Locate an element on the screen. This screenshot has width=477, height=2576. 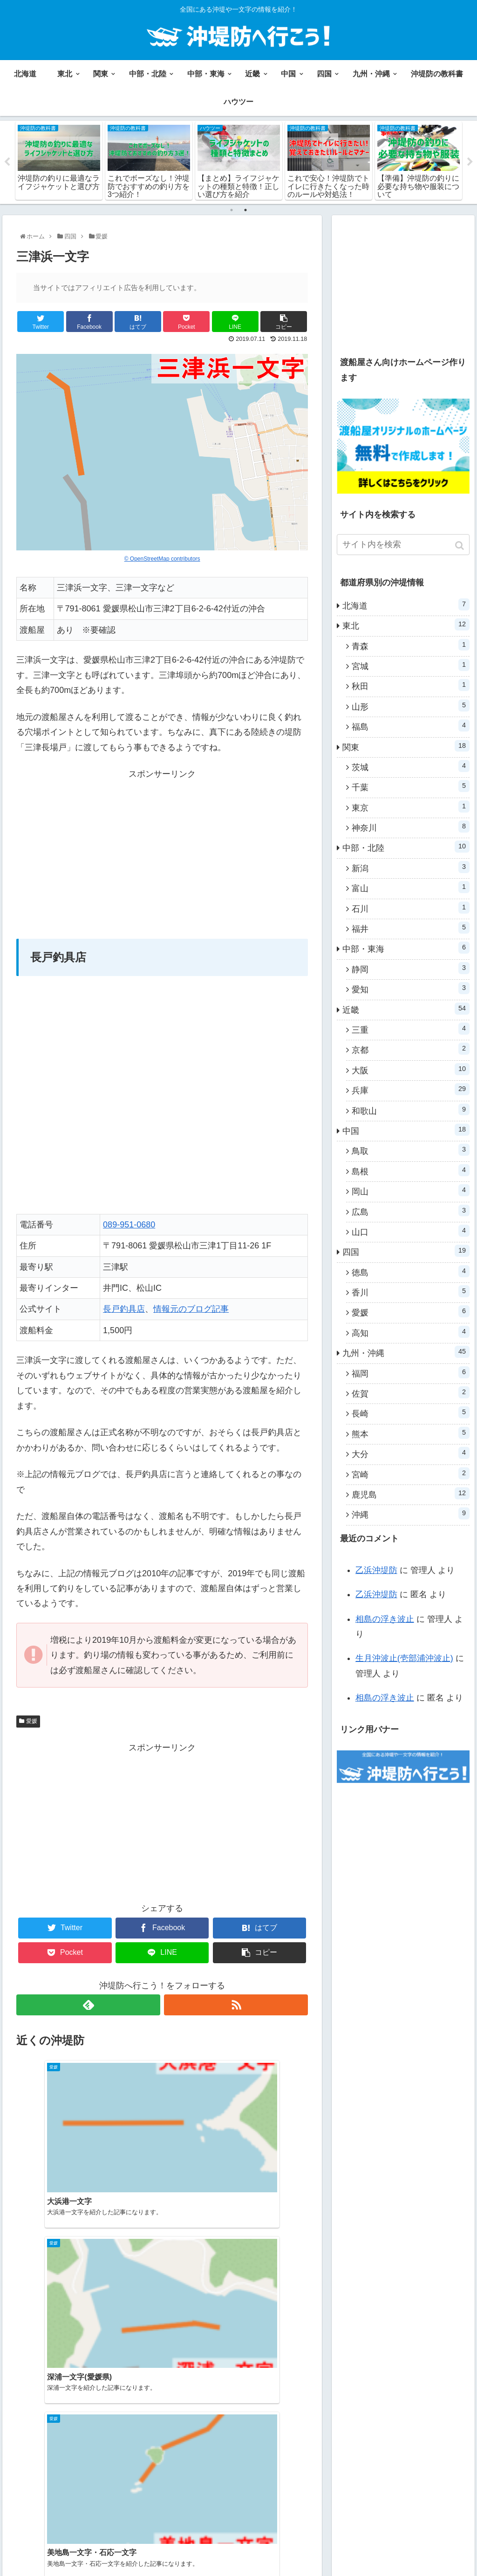
プライバシーポリシー・免責事項 is located at coordinates (377, 2551).